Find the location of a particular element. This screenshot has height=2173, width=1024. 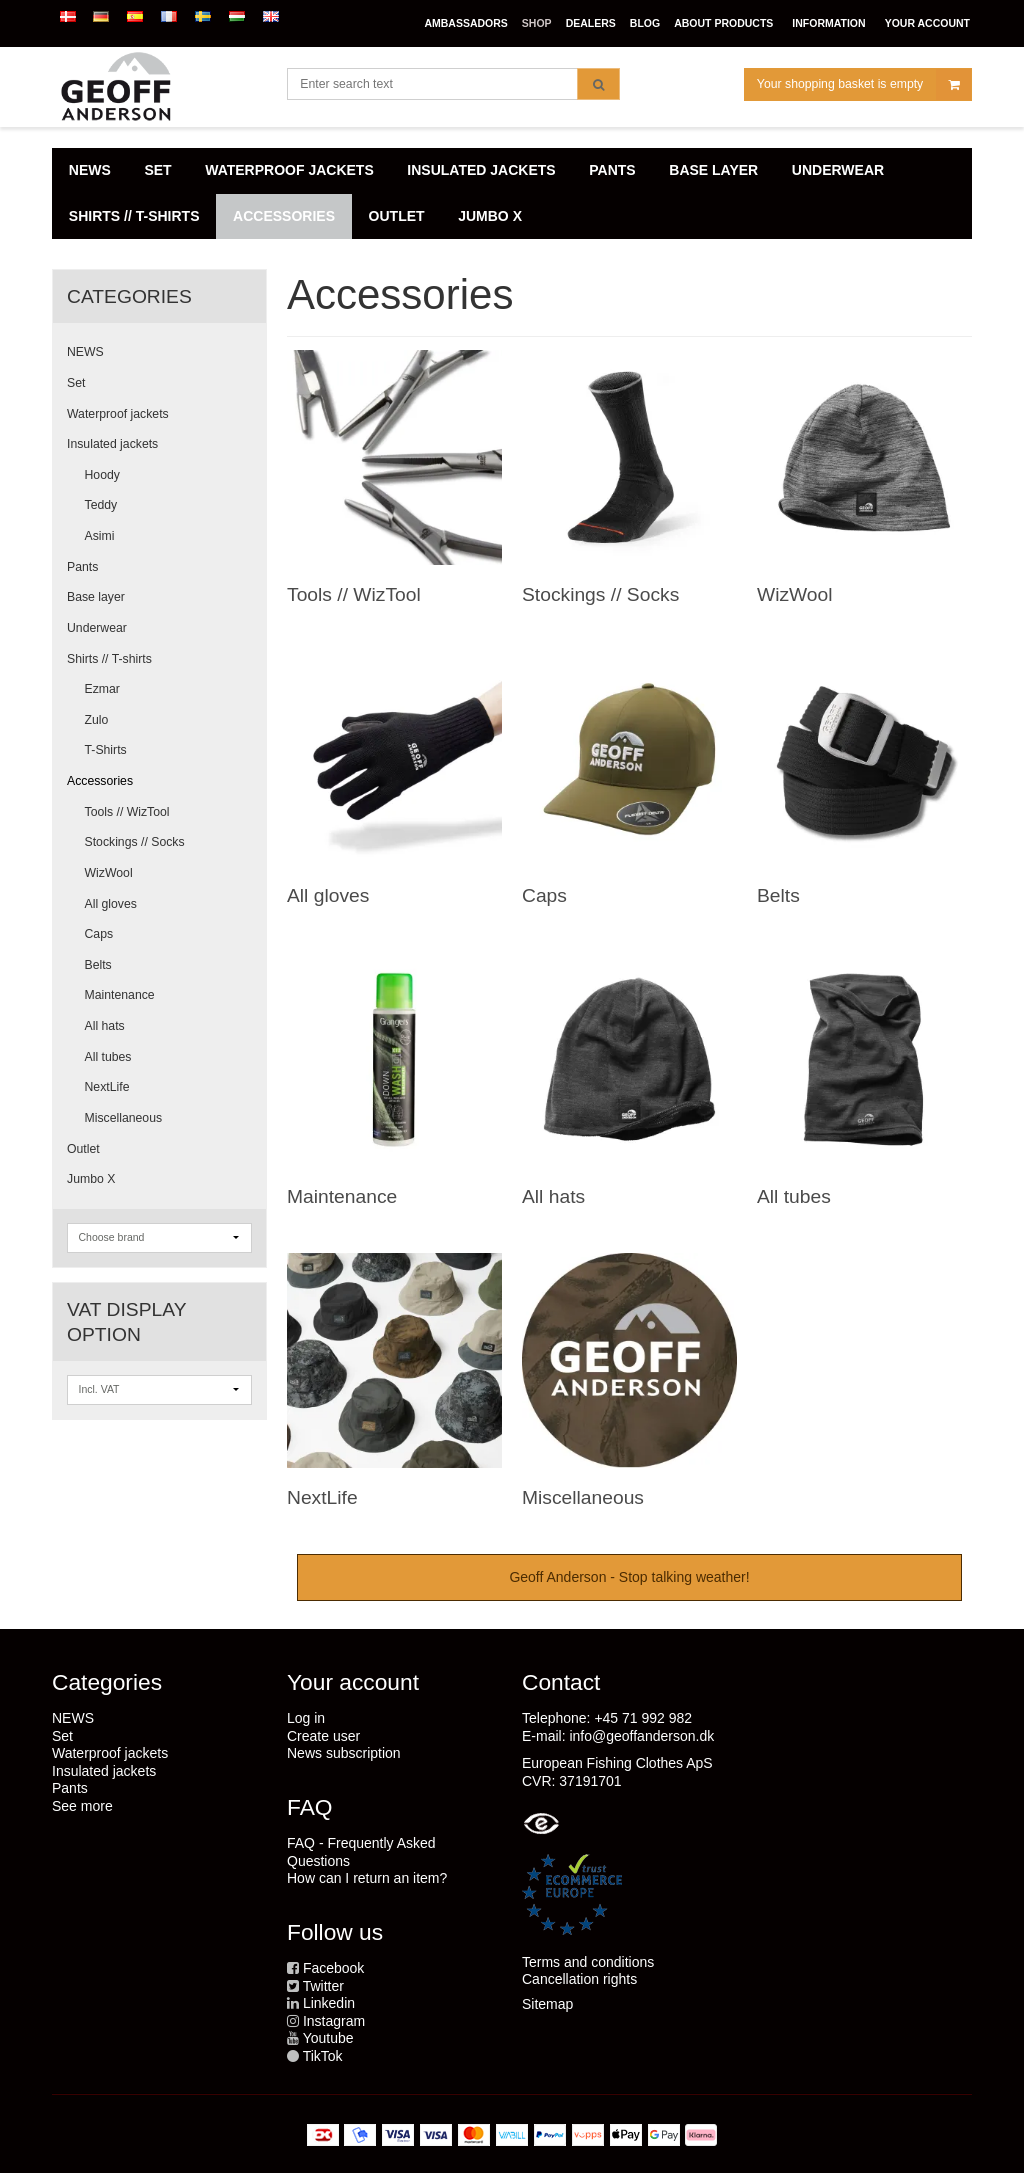

Shirts // T-shirts is located at coordinates (109, 659).